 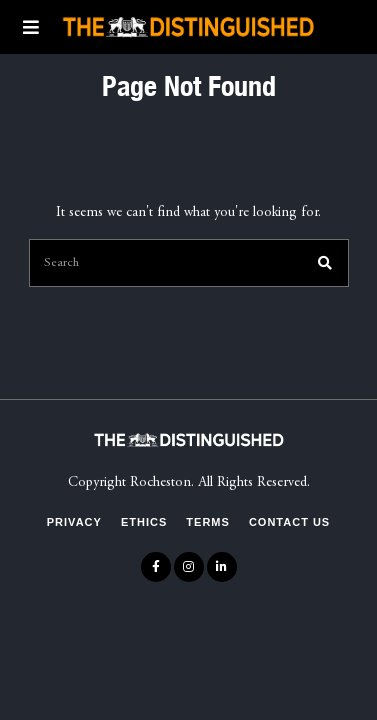 I want to click on [button], so click(x=325, y=263).